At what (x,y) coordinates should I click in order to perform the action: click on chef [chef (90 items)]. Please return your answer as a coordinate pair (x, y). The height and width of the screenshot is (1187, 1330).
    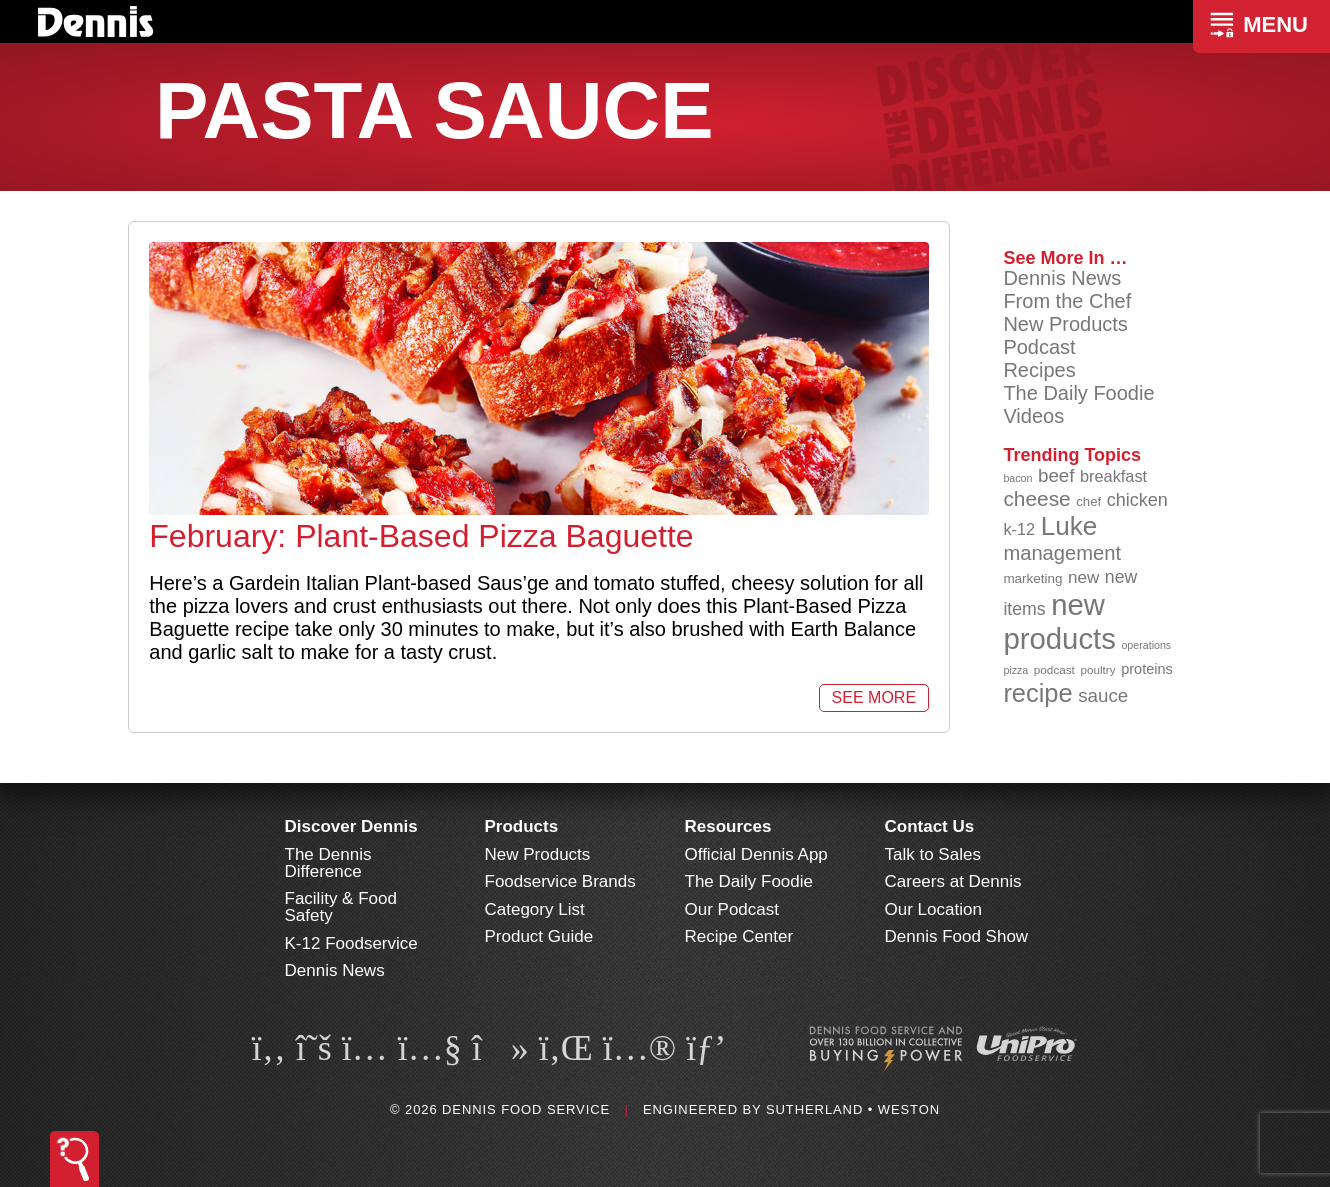
    Looking at the image, I should click on (1088, 501).